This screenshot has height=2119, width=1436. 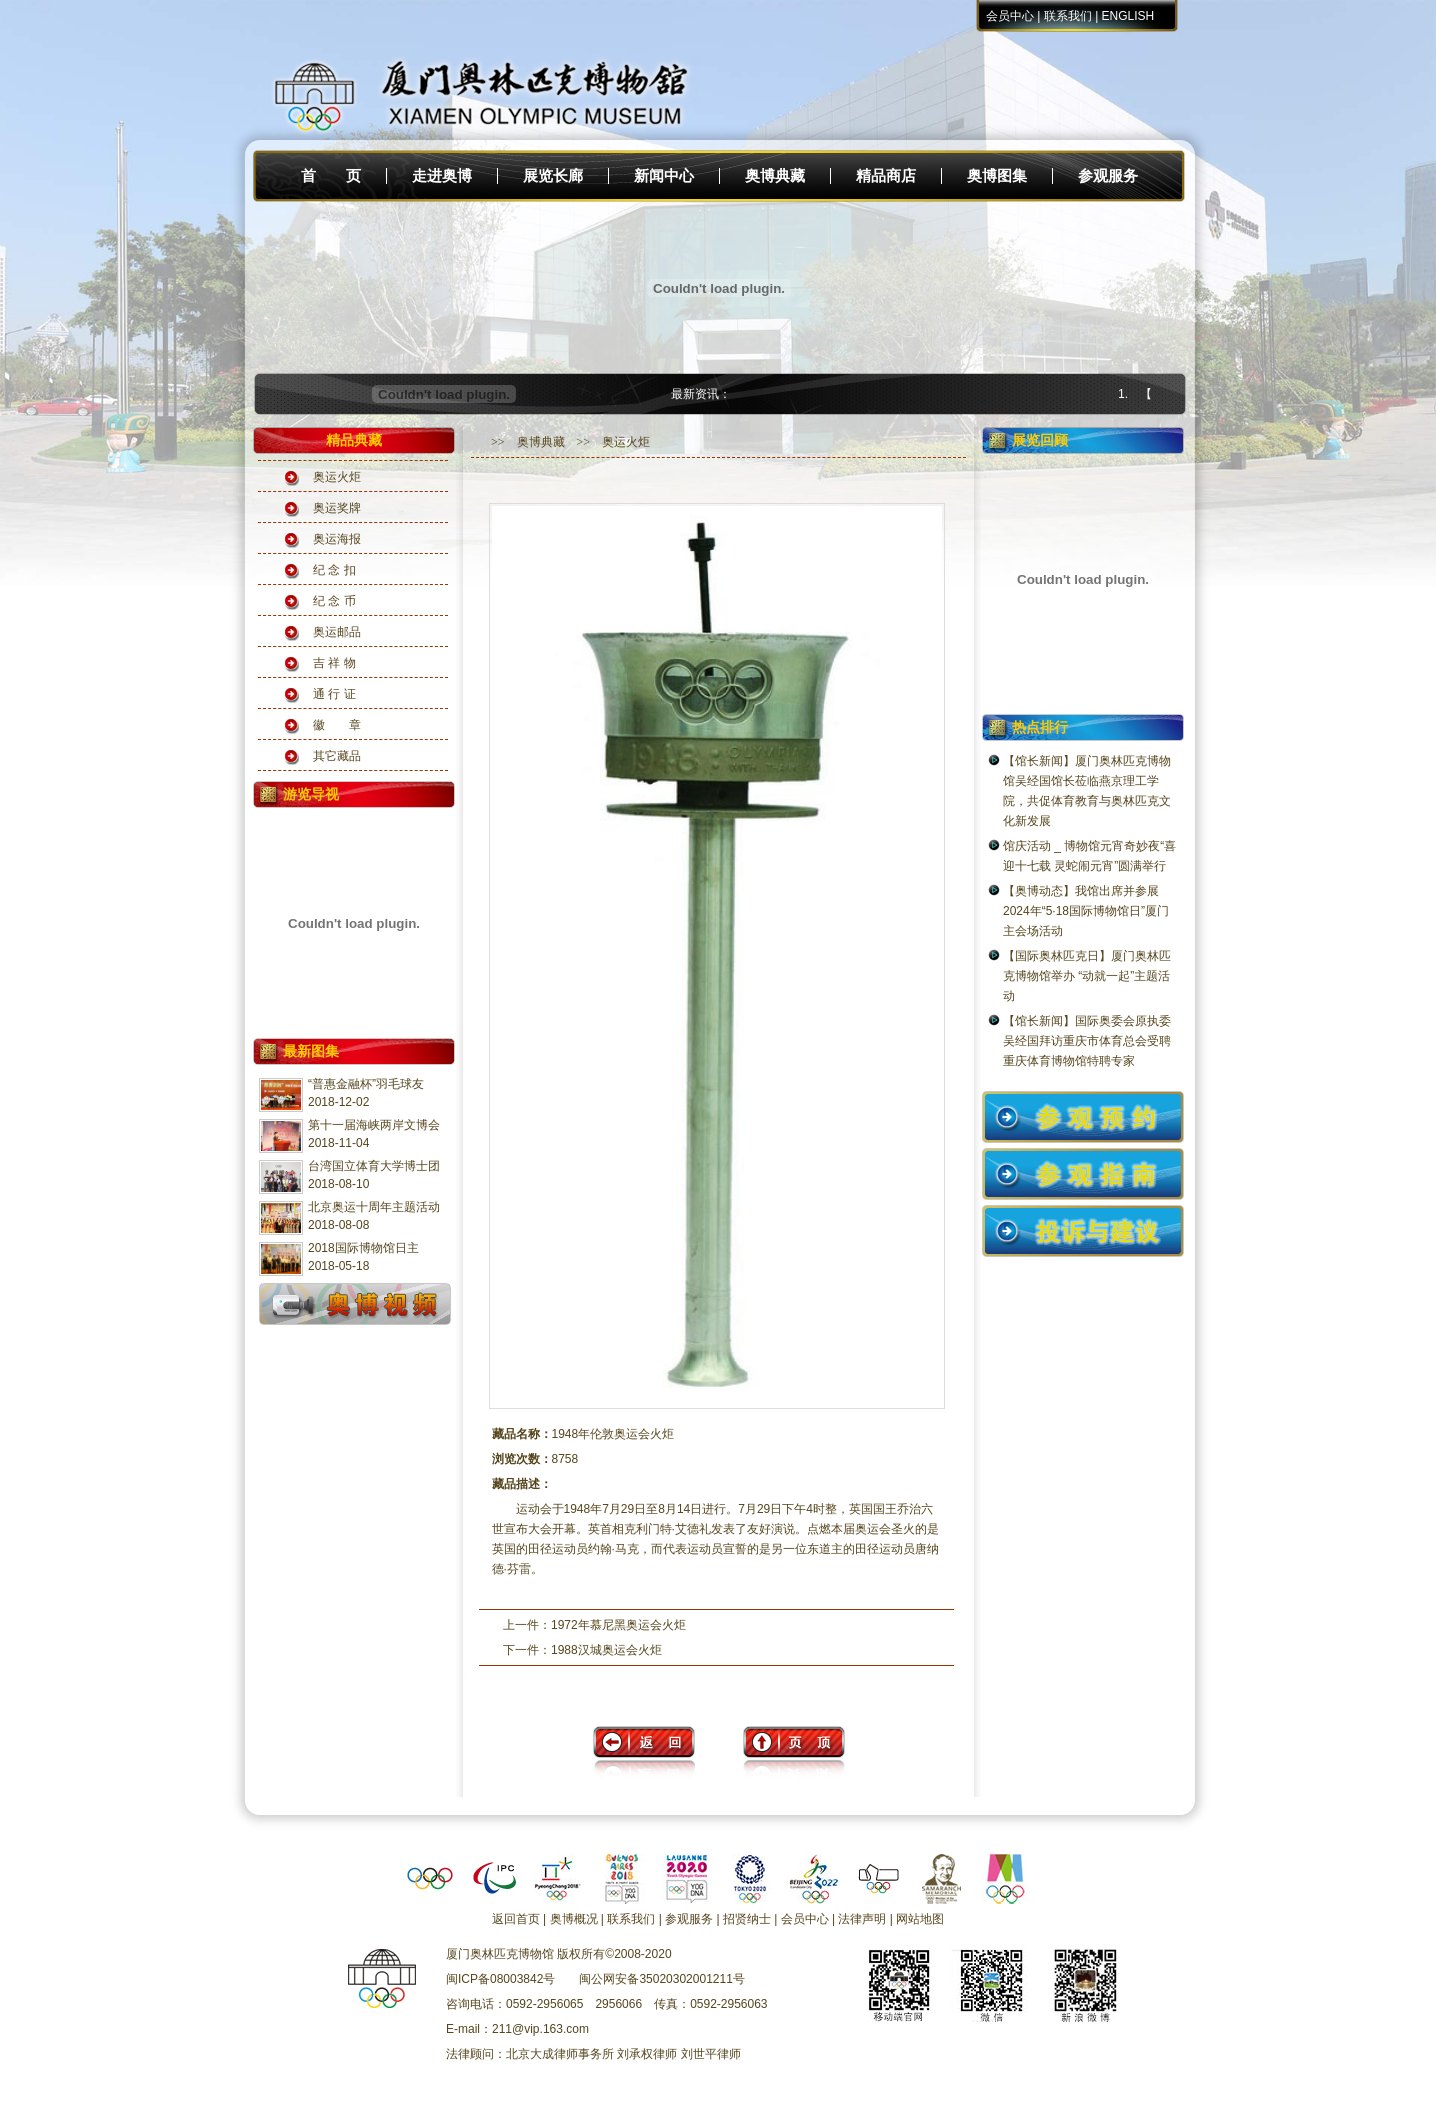 I want to click on 通 行 证, so click(x=334, y=694).